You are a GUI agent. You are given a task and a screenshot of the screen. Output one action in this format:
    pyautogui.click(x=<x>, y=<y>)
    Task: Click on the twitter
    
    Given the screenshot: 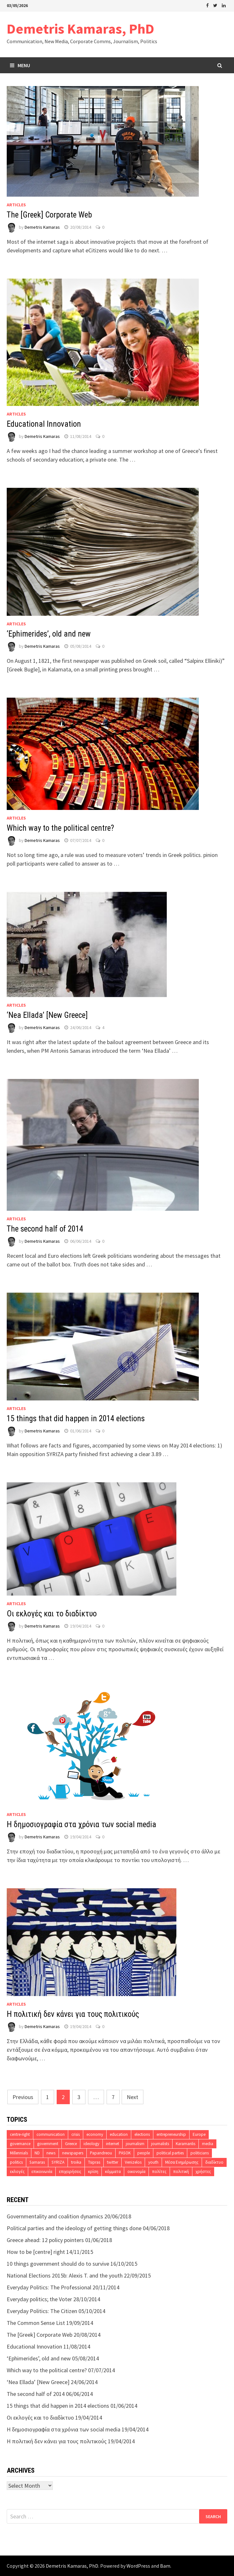 What is the action you would take?
    pyautogui.click(x=112, y=2162)
    